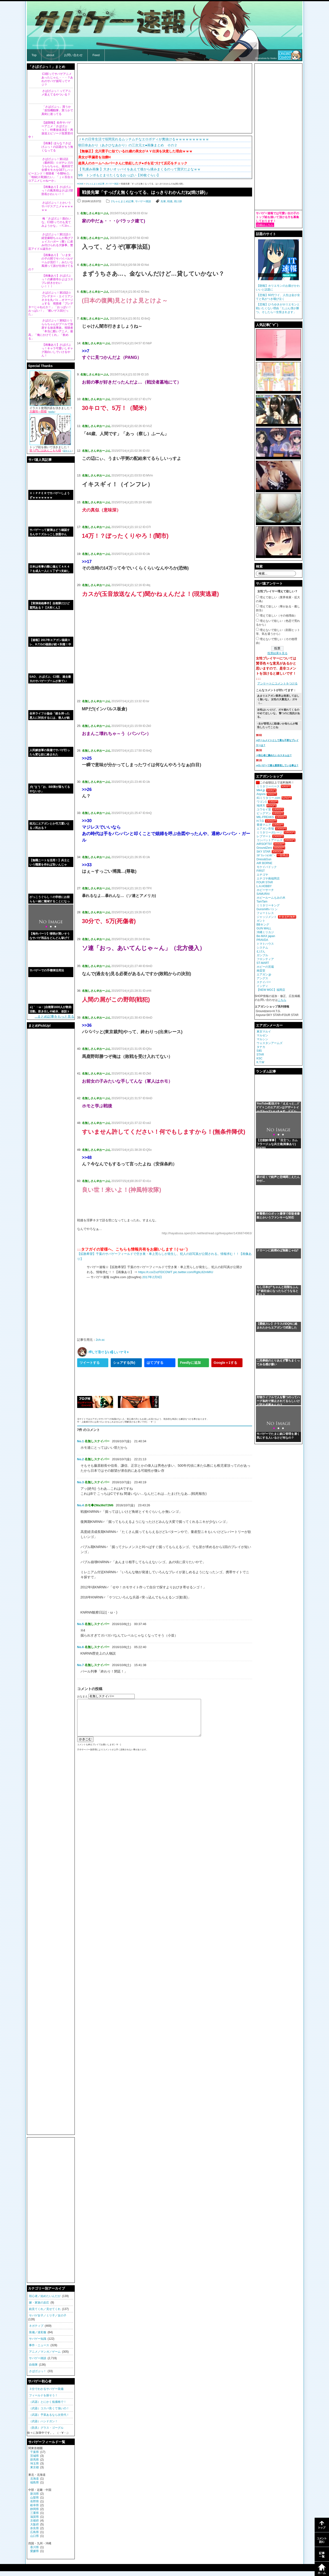  What do you see at coordinates (267, 805) in the screenshot?
I see `地球天` at bounding box center [267, 805].